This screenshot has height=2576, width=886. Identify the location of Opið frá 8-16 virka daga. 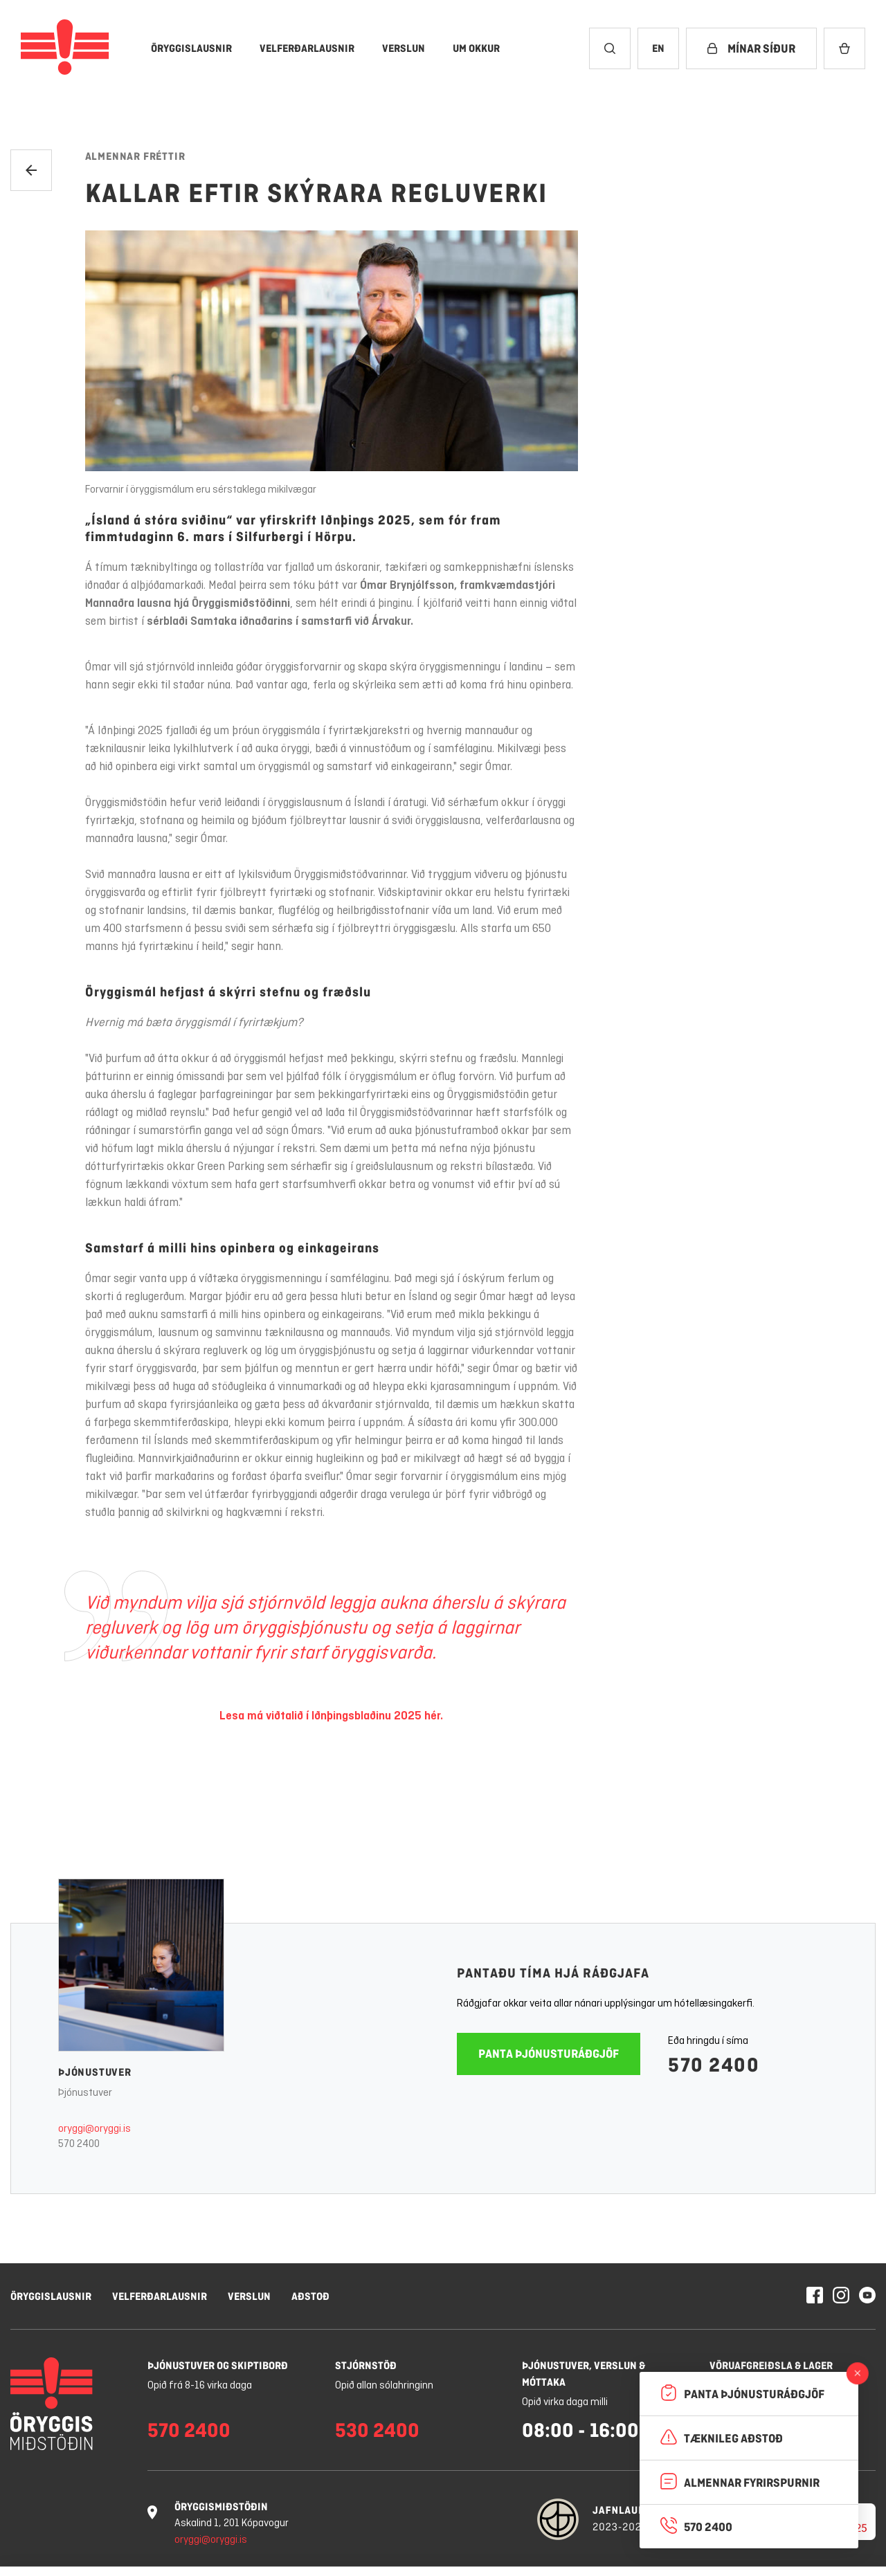
(199, 2386).